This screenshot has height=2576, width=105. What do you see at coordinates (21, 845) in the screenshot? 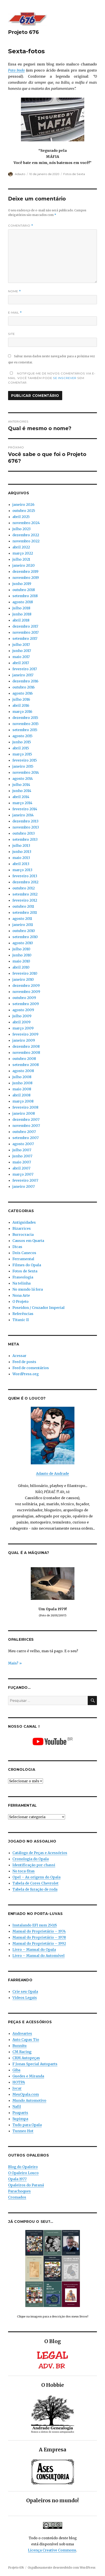
I see `julho 2013` at bounding box center [21, 845].